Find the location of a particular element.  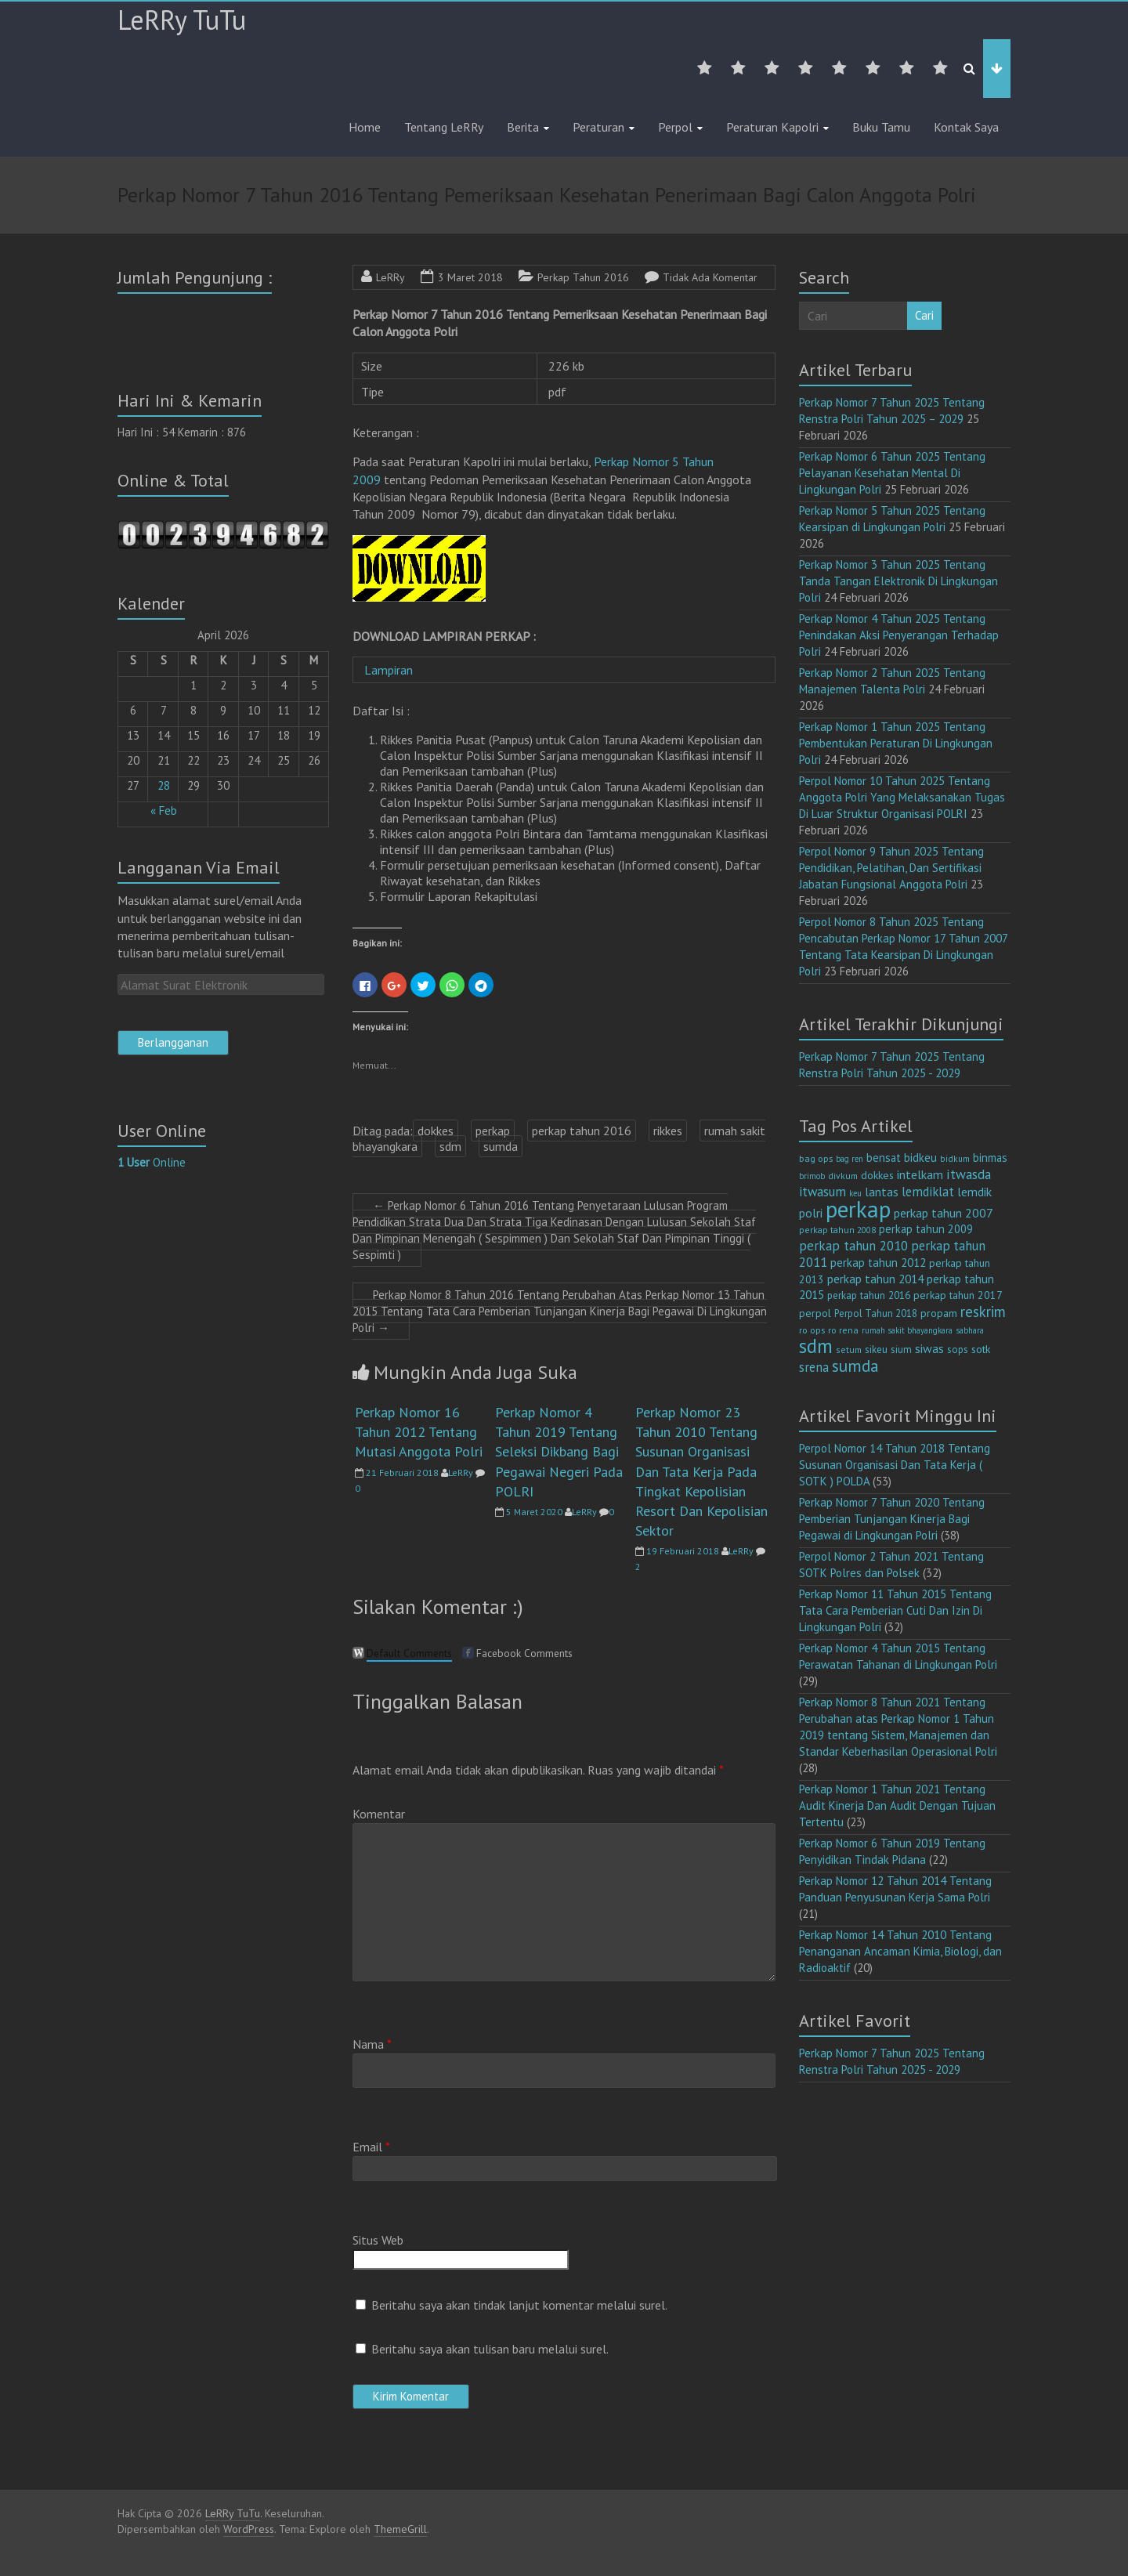

Perkap Nomor 11 Tahun 2015 Tentang Tata Cara Pemberian Cuti Dan Izin Di Lingkungan Polri is located at coordinates (895, 1610).